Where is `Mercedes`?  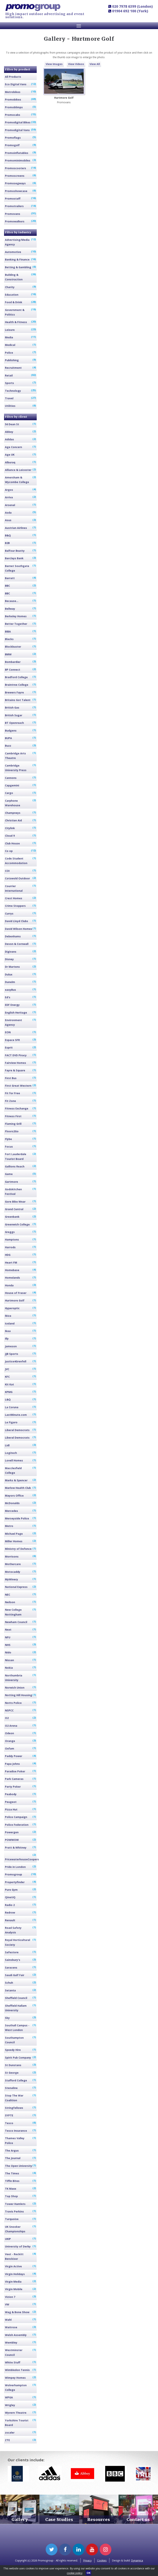
Mercedes is located at coordinates (11, 1511).